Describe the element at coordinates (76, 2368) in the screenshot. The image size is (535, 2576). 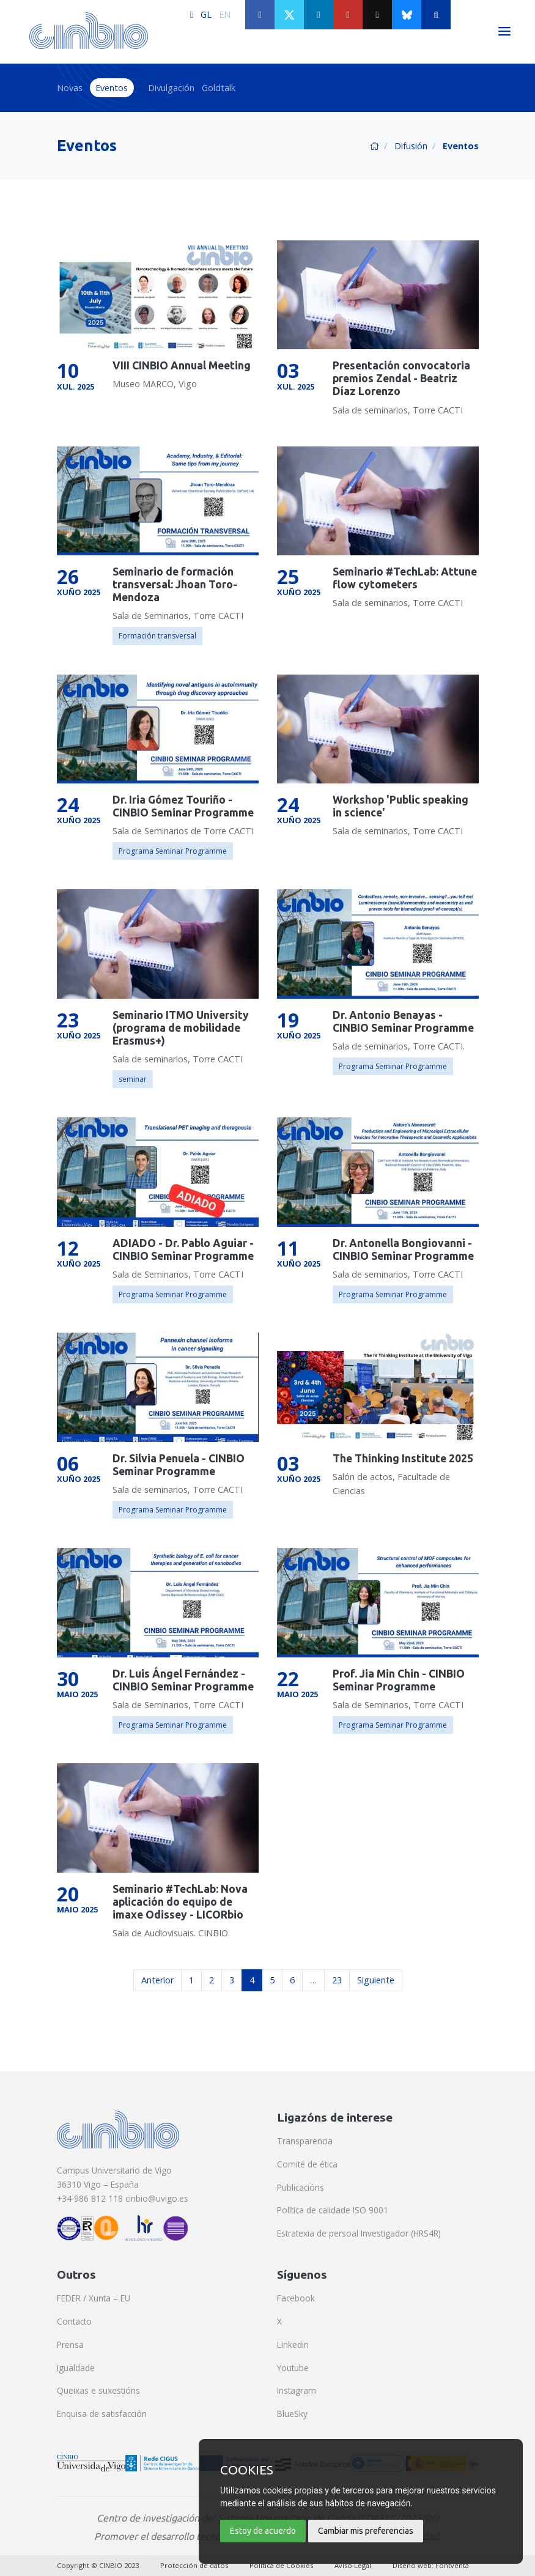
I see `Igualdade` at that location.